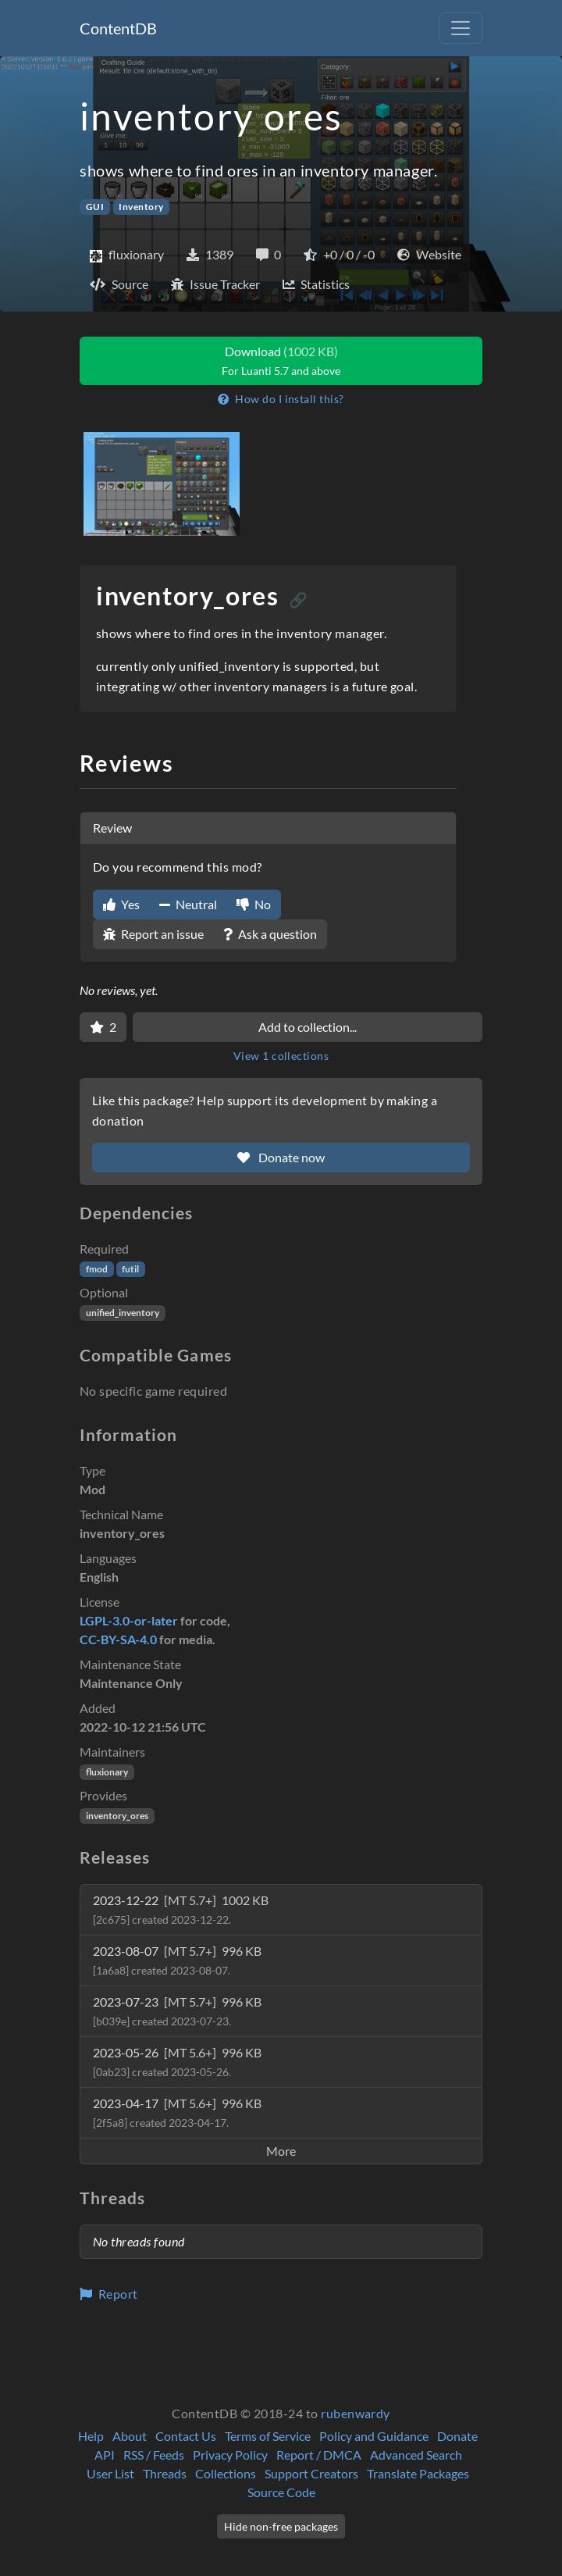 Image resolution: width=562 pixels, height=2576 pixels. Describe the element at coordinates (185, 2435) in the screenshot. I see `Contact Us` at that location.